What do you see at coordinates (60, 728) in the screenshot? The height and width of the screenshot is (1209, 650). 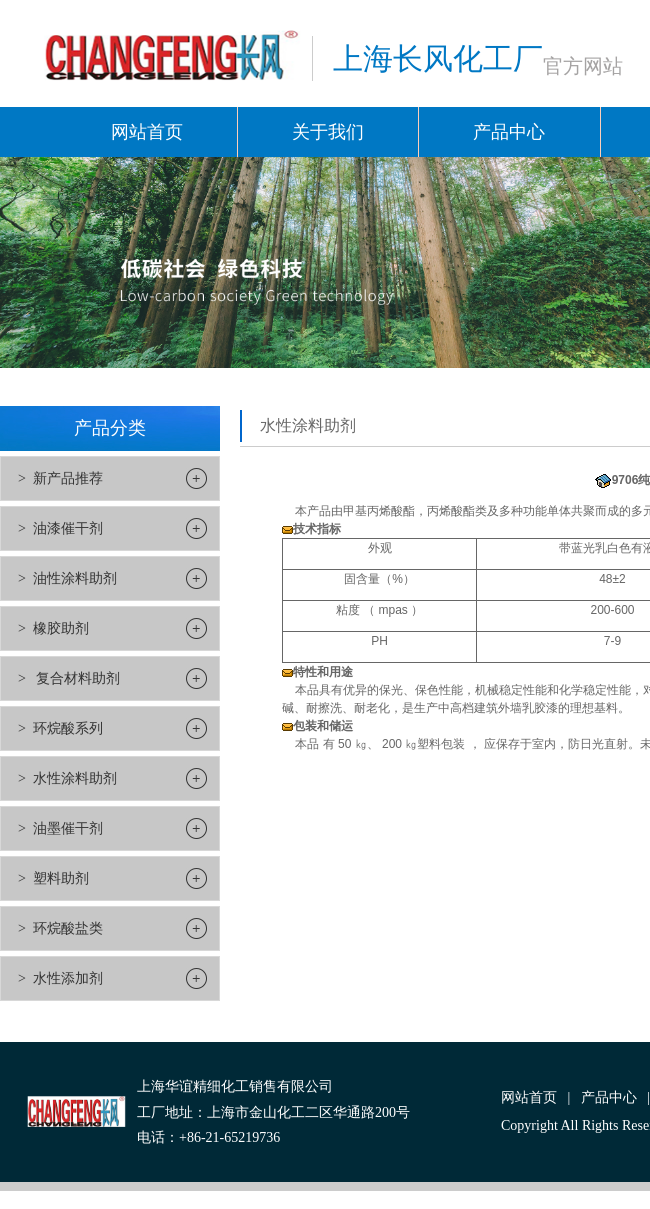 I see `> 环烷酸系列` at bounding box center [60, 728].